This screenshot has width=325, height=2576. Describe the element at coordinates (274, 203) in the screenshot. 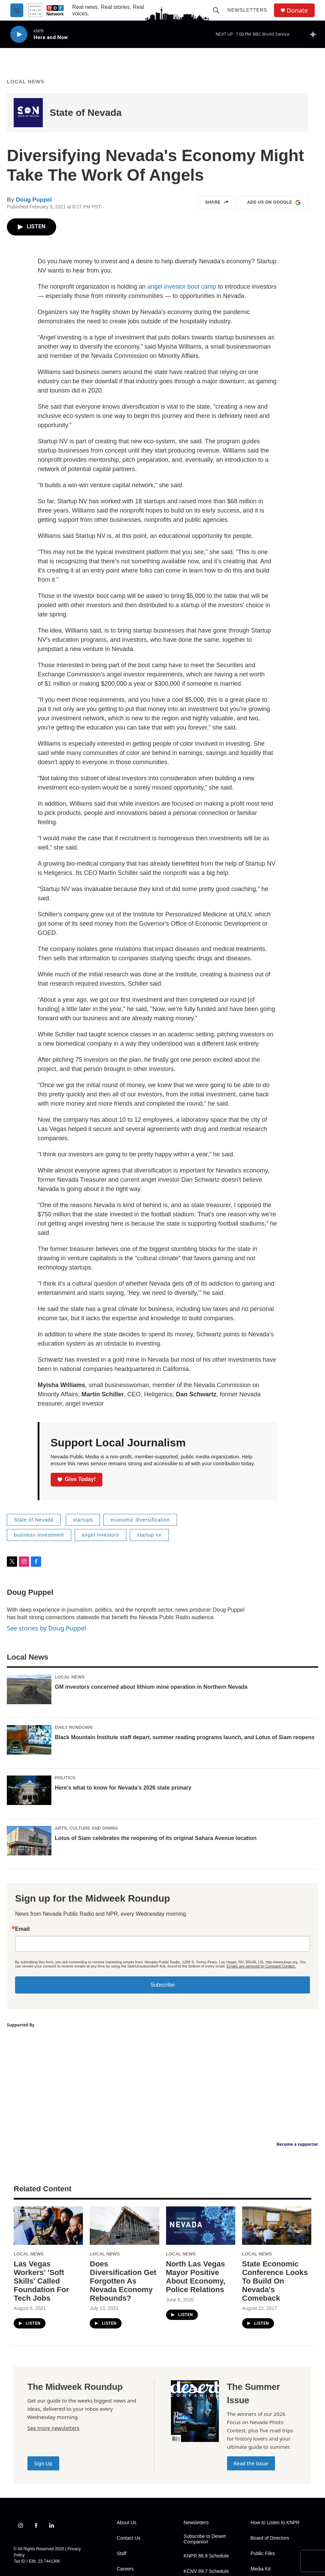

I see `Add us on Google` at that location.